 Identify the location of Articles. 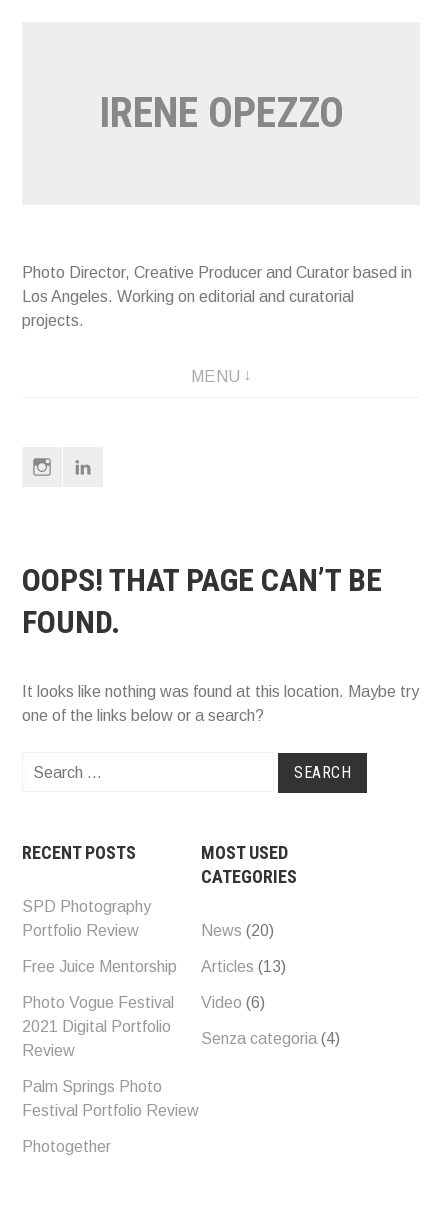
(227, 966).